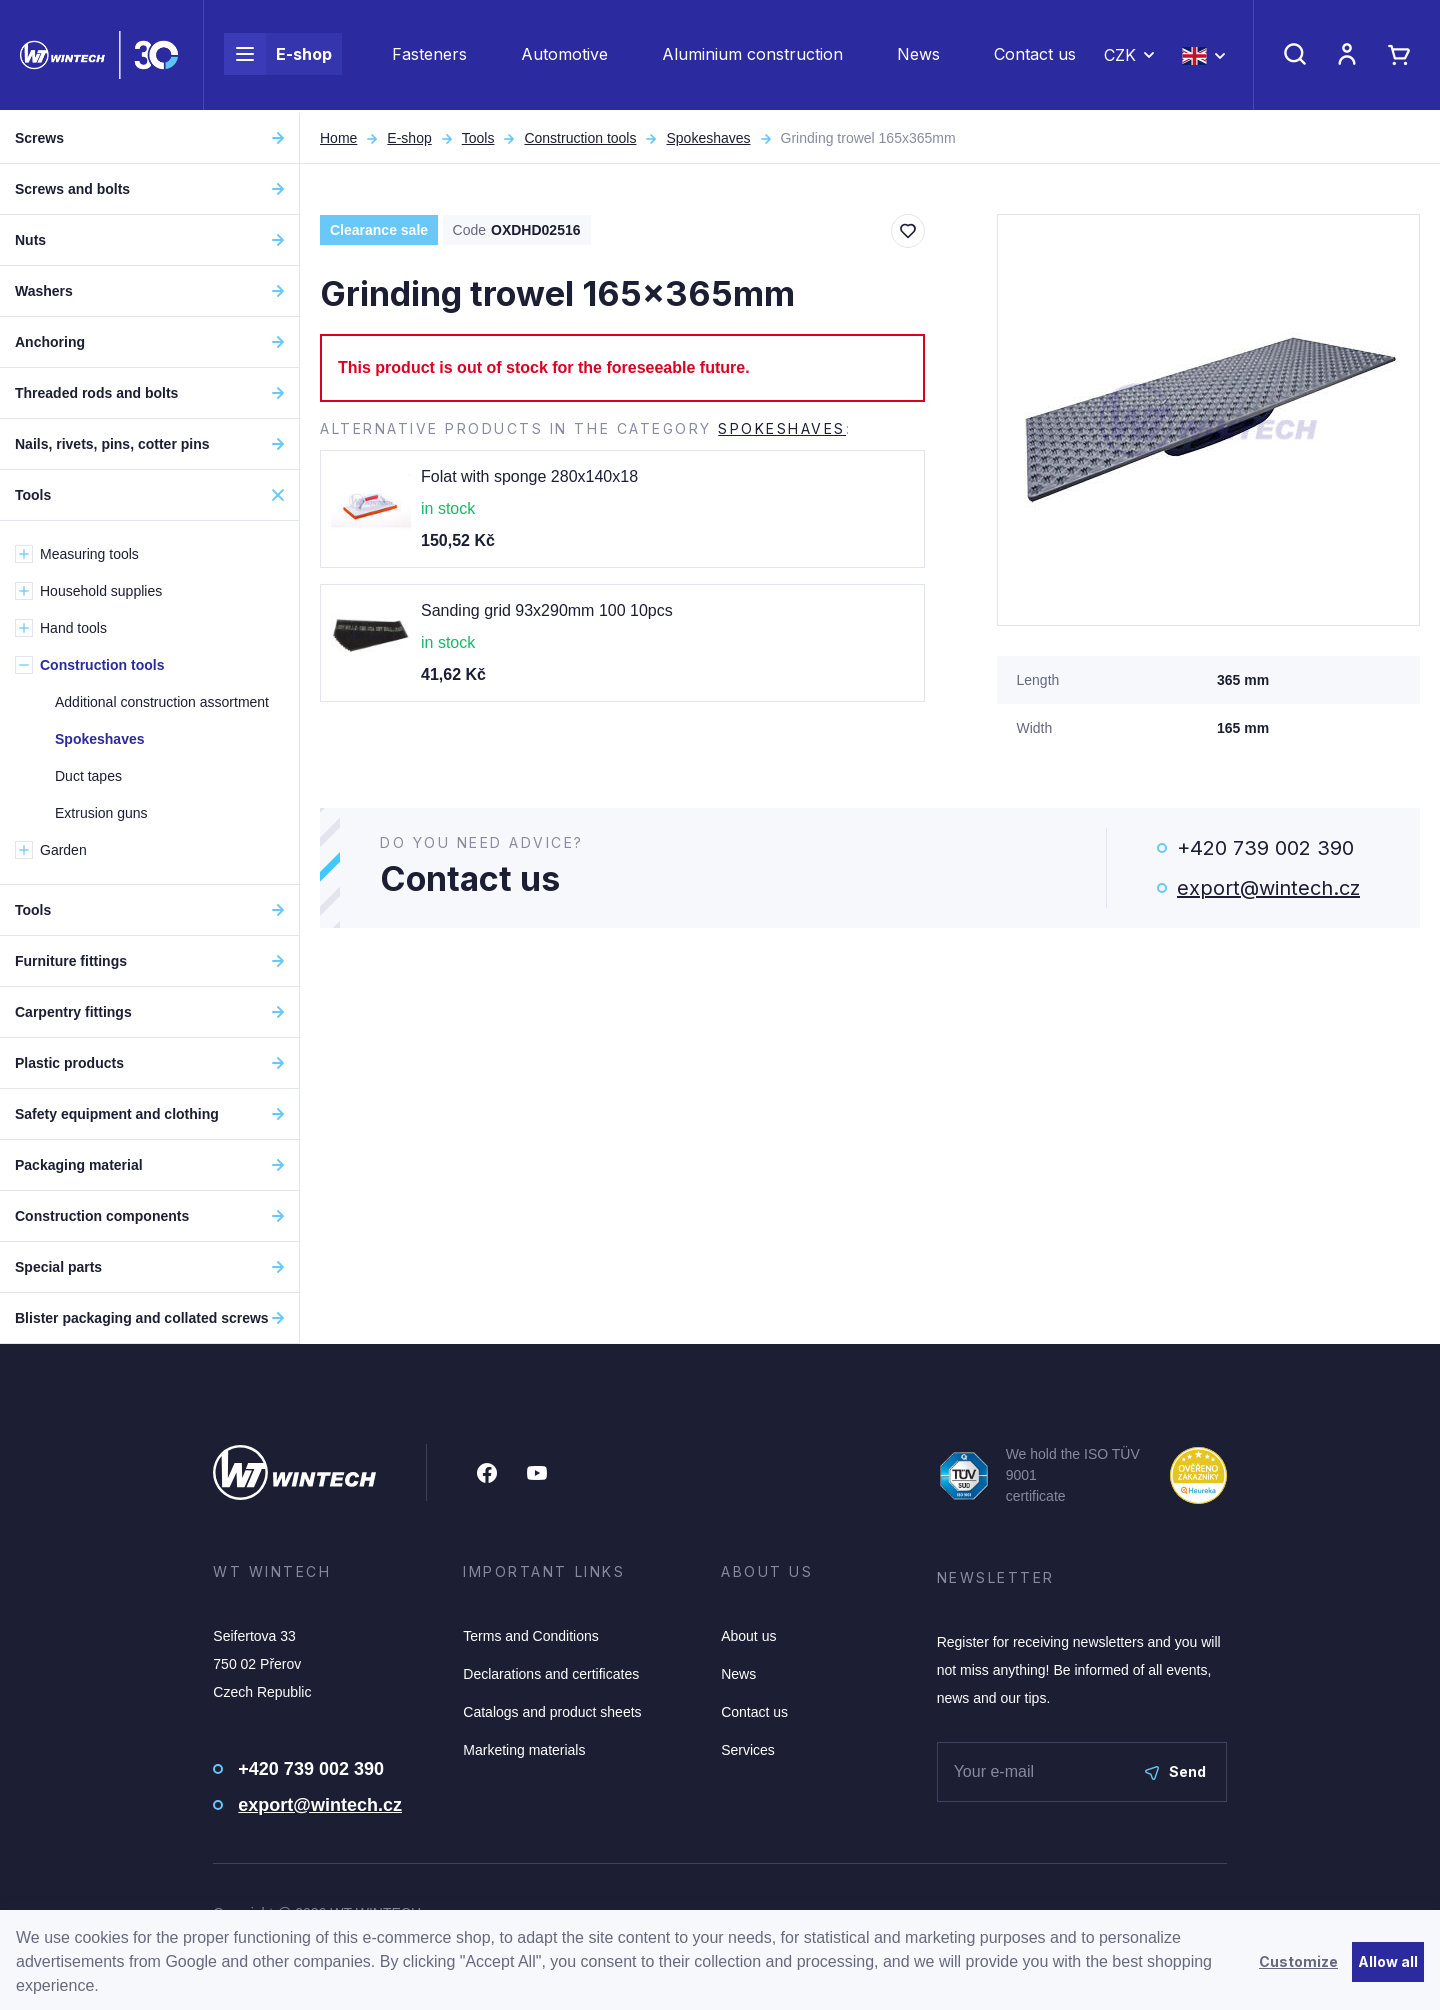  What do you see at coordinates (429, 56) in the screenshot?
I see `Fasteners` at bounding box center [429, 56].